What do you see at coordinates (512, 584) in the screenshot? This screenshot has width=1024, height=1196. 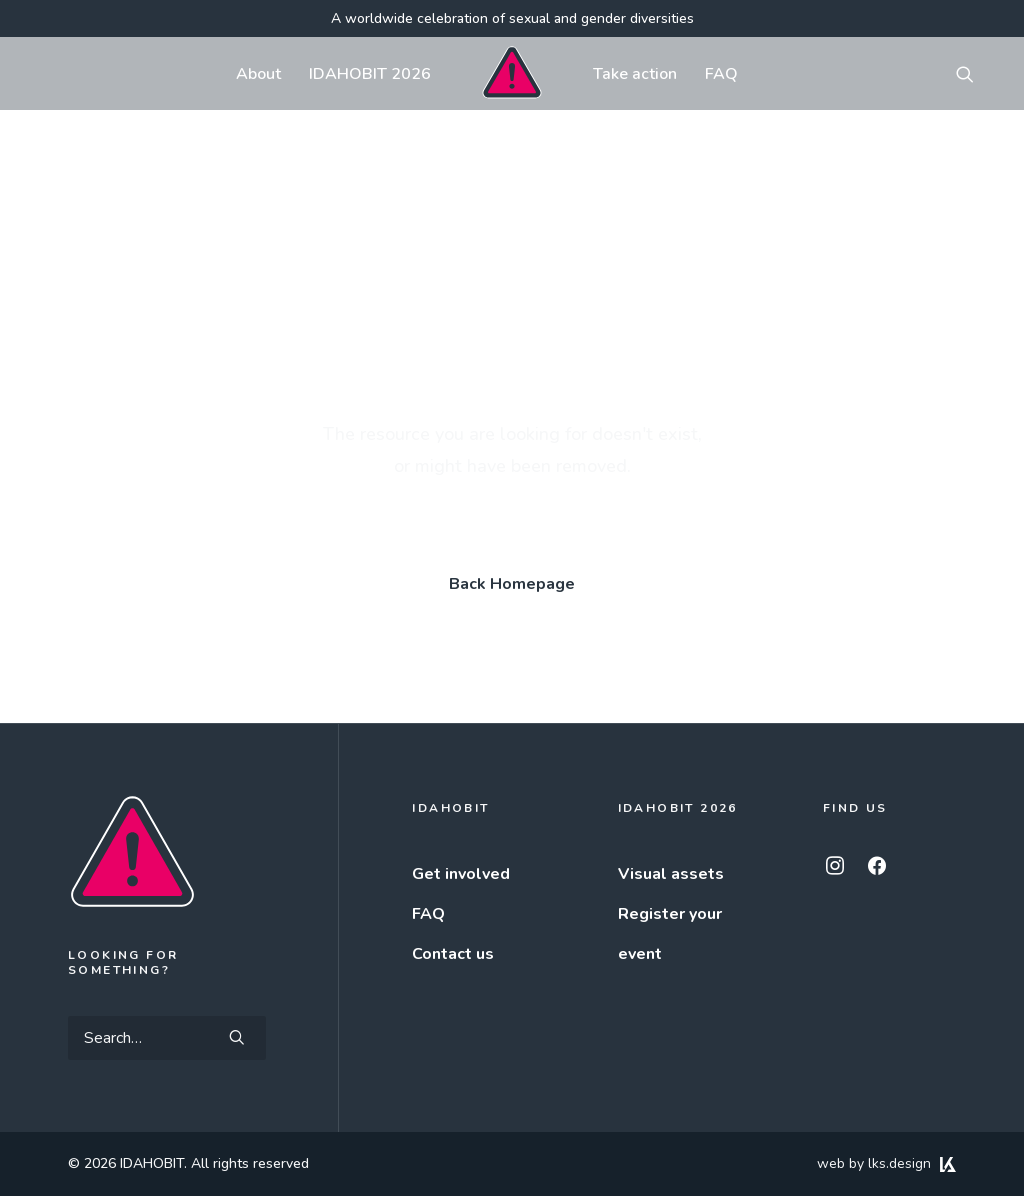 I see `Back Homepage [button]` at bounding box center [512, 584].